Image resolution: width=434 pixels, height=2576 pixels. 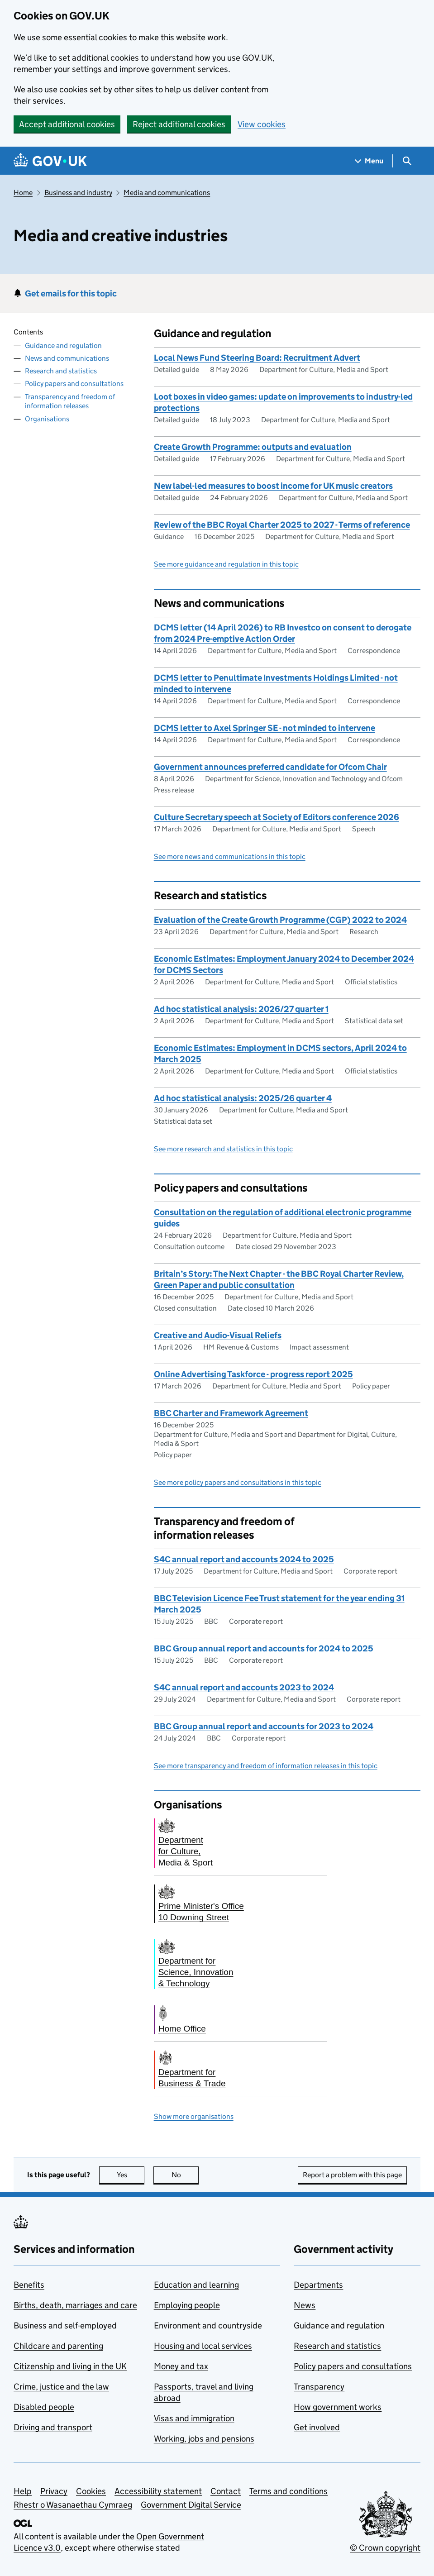 What do you see at coordinates (75, 2305) in the screenshot?
I see `Births, death, marriages and care` at bounding box center [75, 2305].